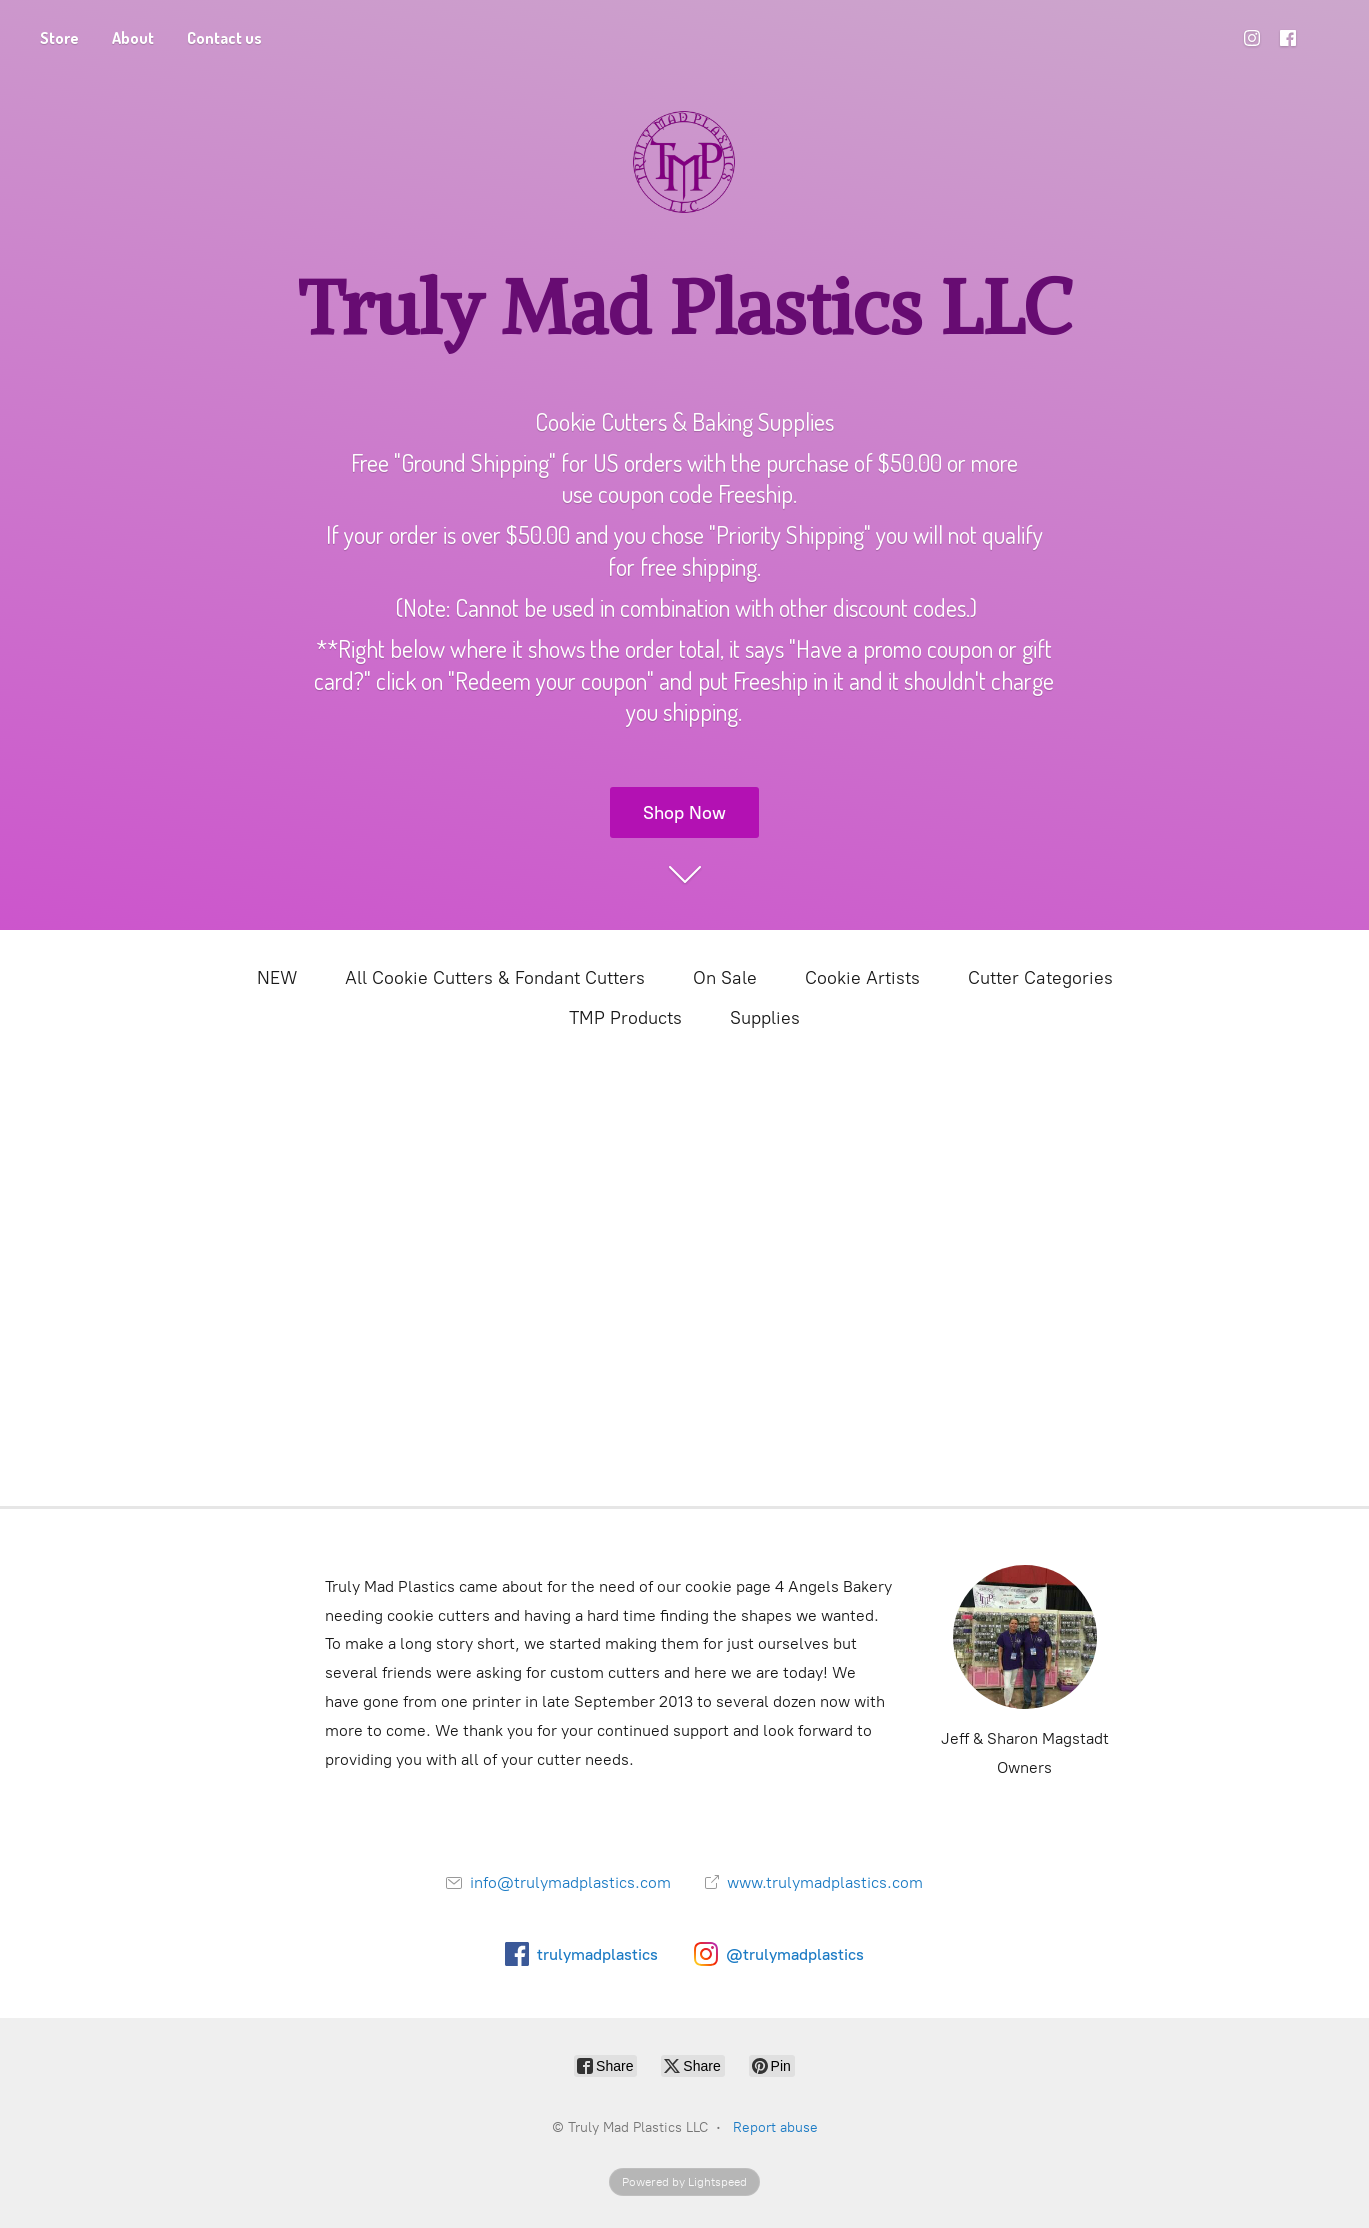 The height and width of the screenshot is (2228, 1369). What do you see at coordinates (495, 978) in the screenshot?
I see `All Cookie Cutters & Fondant Cutters` at bounding box center [495, 978].